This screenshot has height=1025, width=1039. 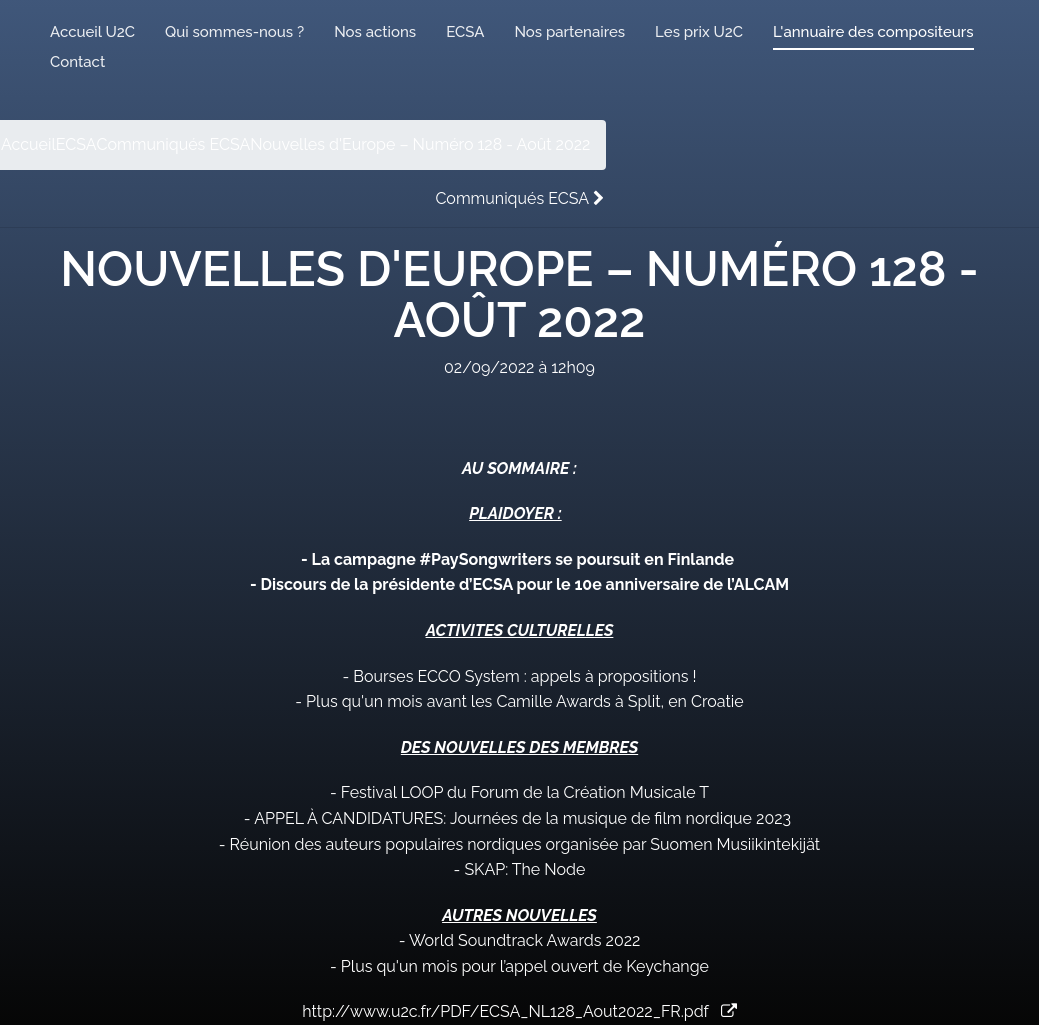 I want to click on L'annuaire des compositeurs, so click(x=873, y=32).